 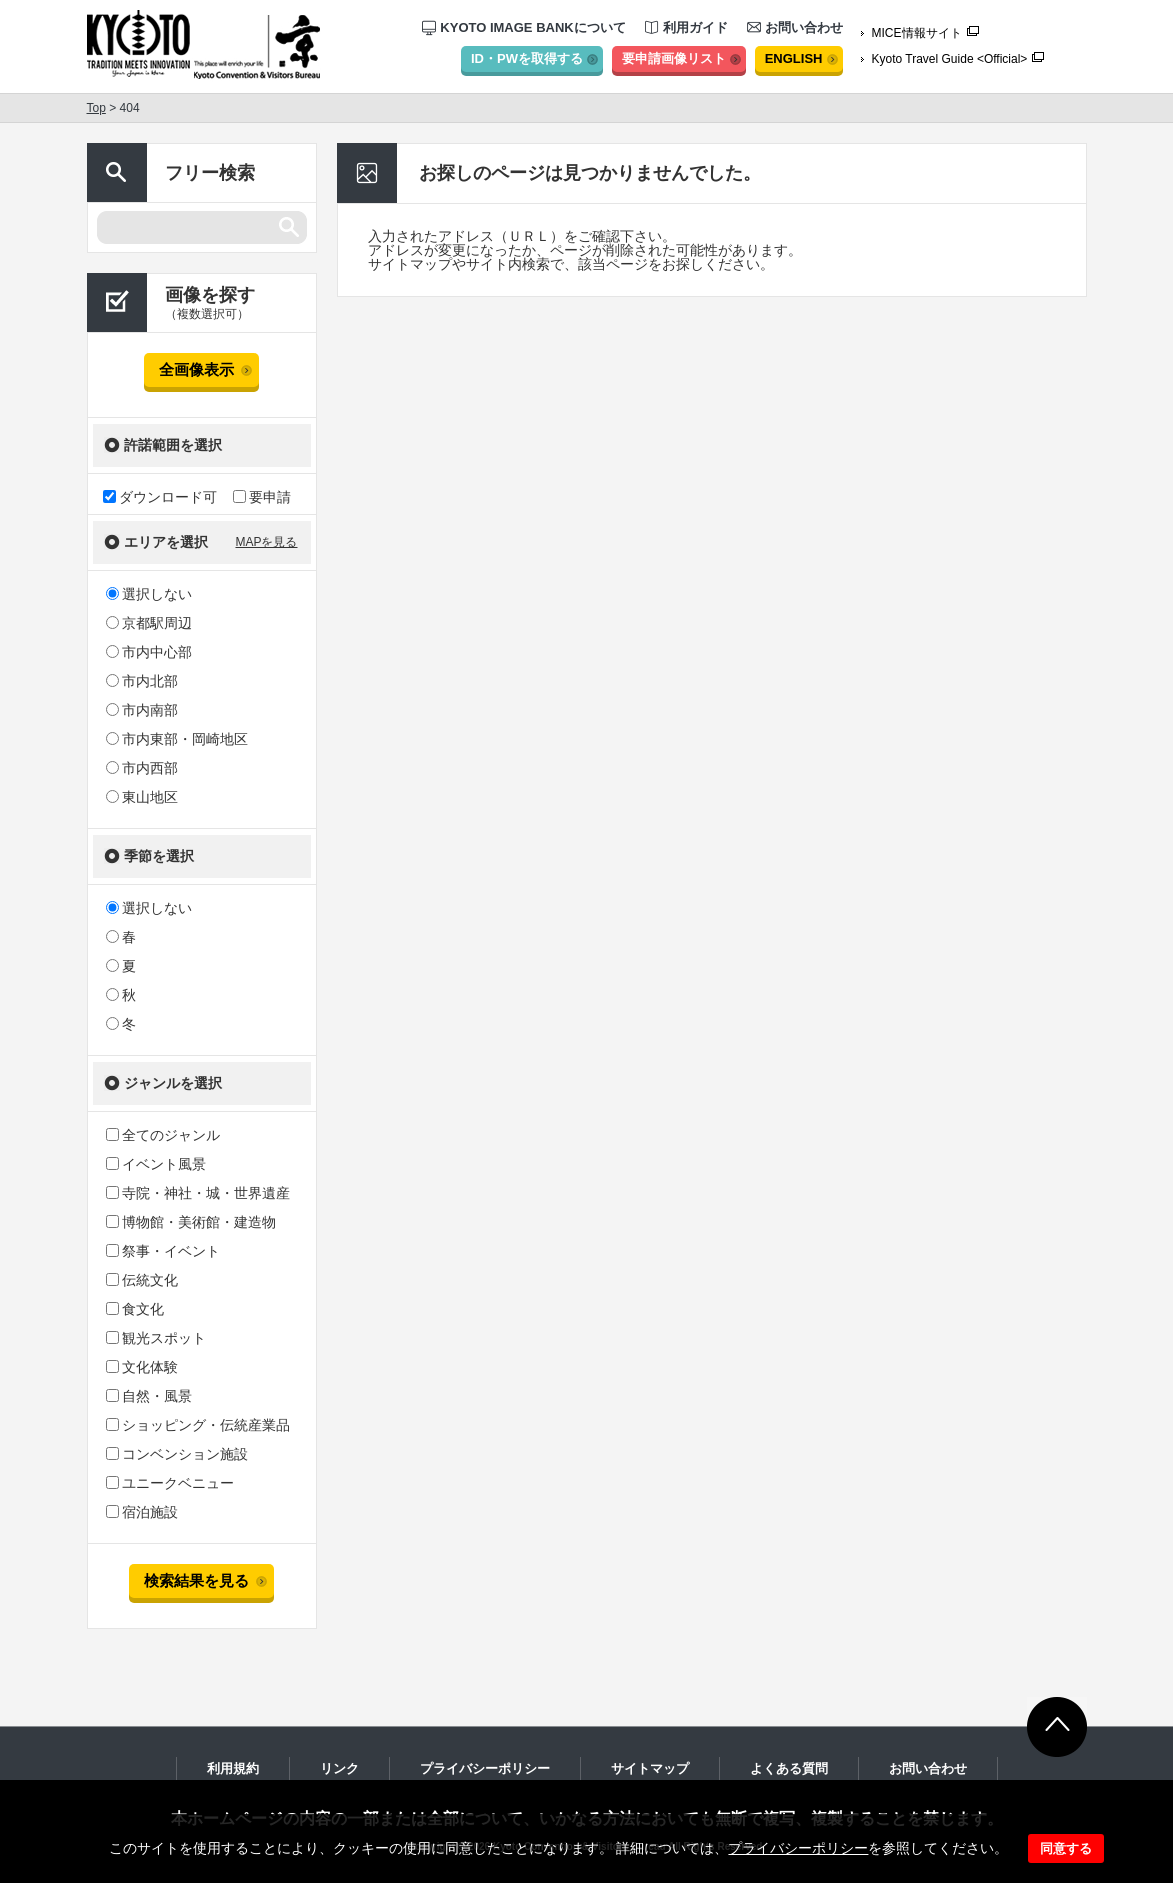 What do you see at coordinates (527, 58) in the screenshot?
I see `ID・PWを取得する` at bounding box center [527, 58].